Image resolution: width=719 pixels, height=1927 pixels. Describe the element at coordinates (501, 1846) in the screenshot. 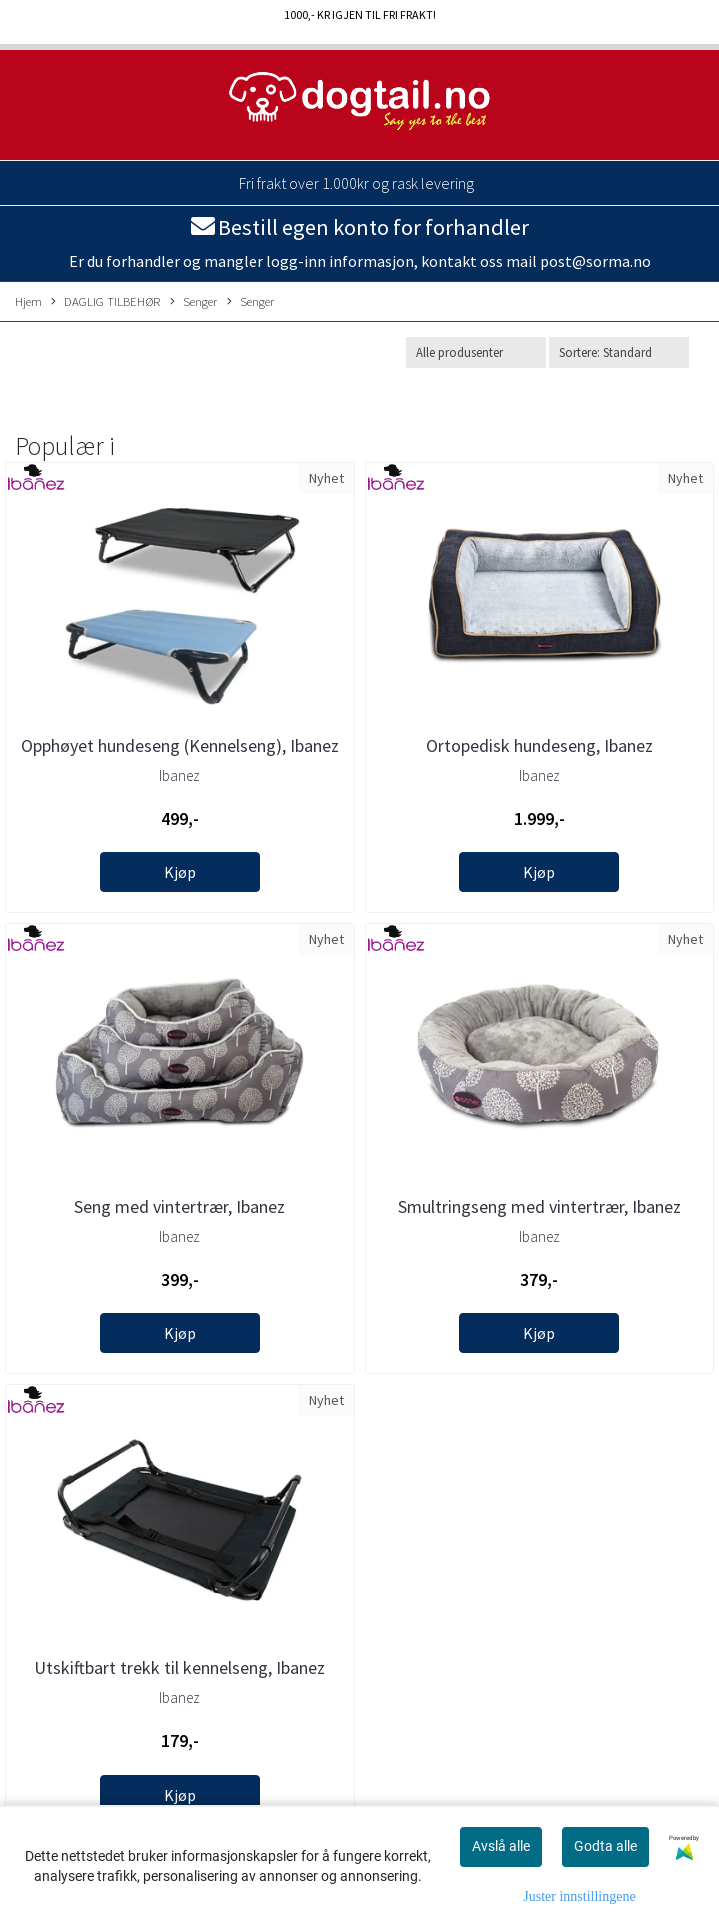

I see `Avslå alle` at that location.